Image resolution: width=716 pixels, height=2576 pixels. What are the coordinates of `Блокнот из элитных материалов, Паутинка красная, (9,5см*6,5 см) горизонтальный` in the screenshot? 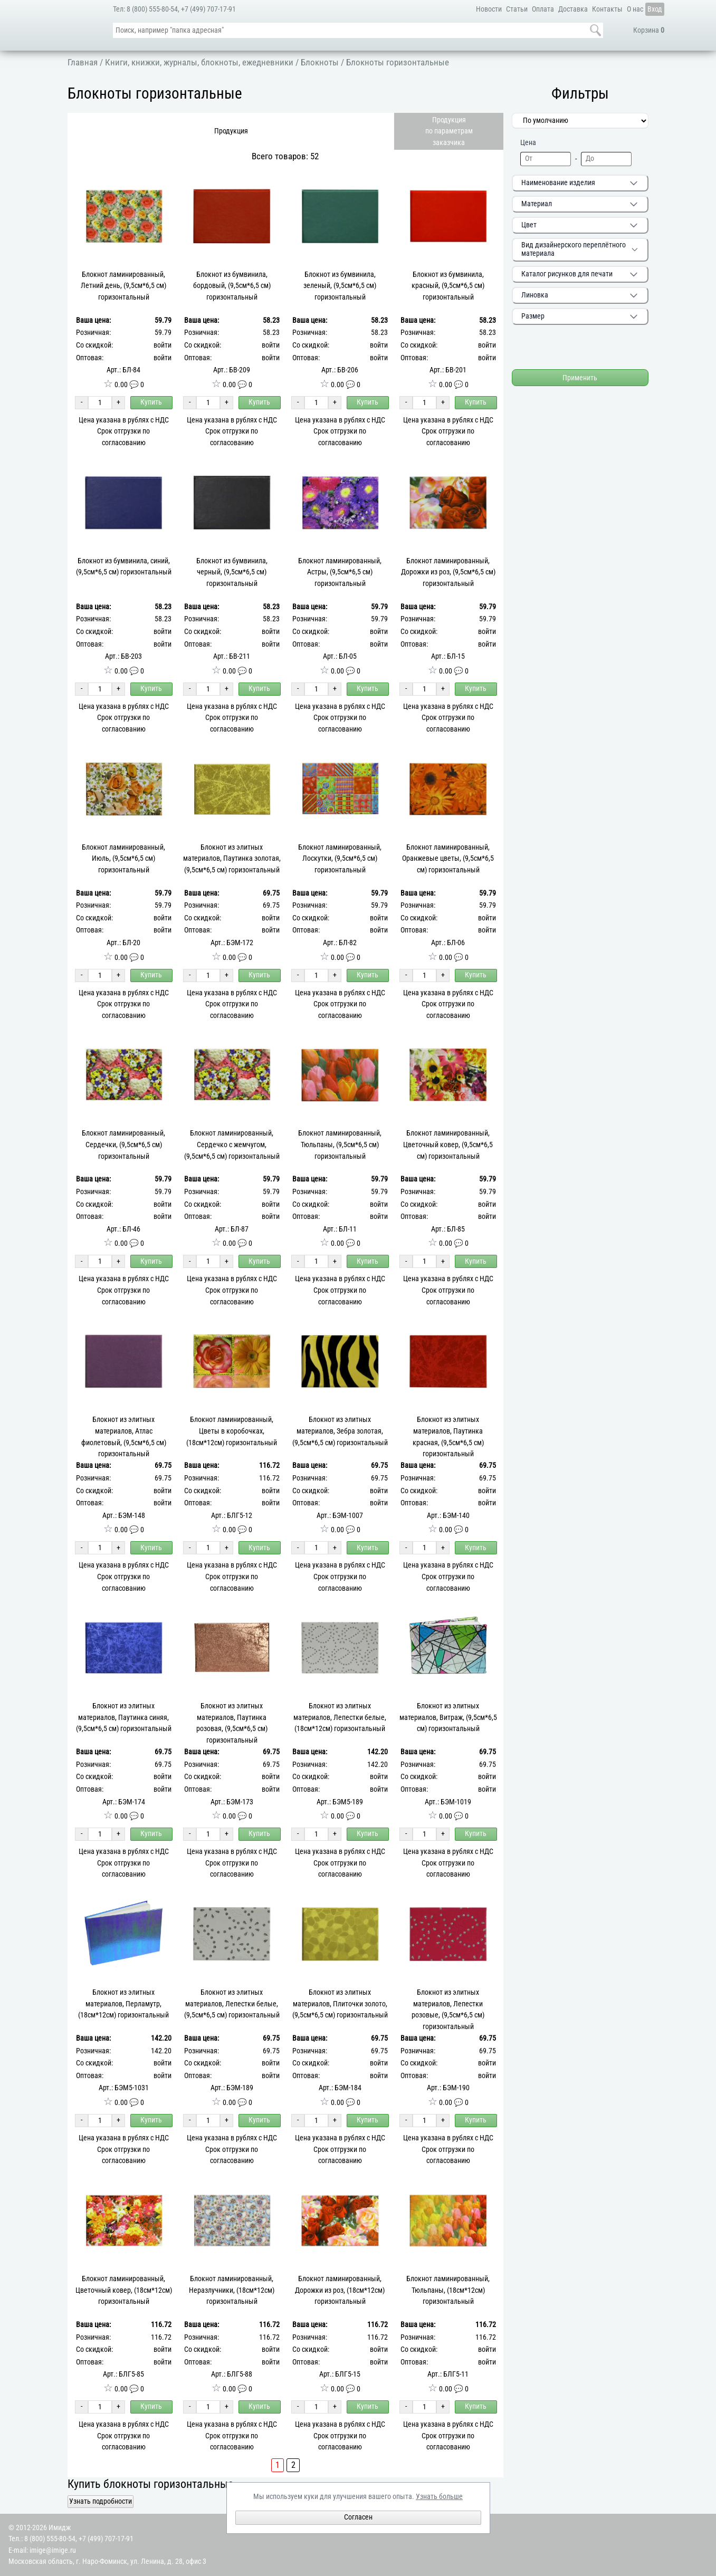 It's located at (448, 1436).